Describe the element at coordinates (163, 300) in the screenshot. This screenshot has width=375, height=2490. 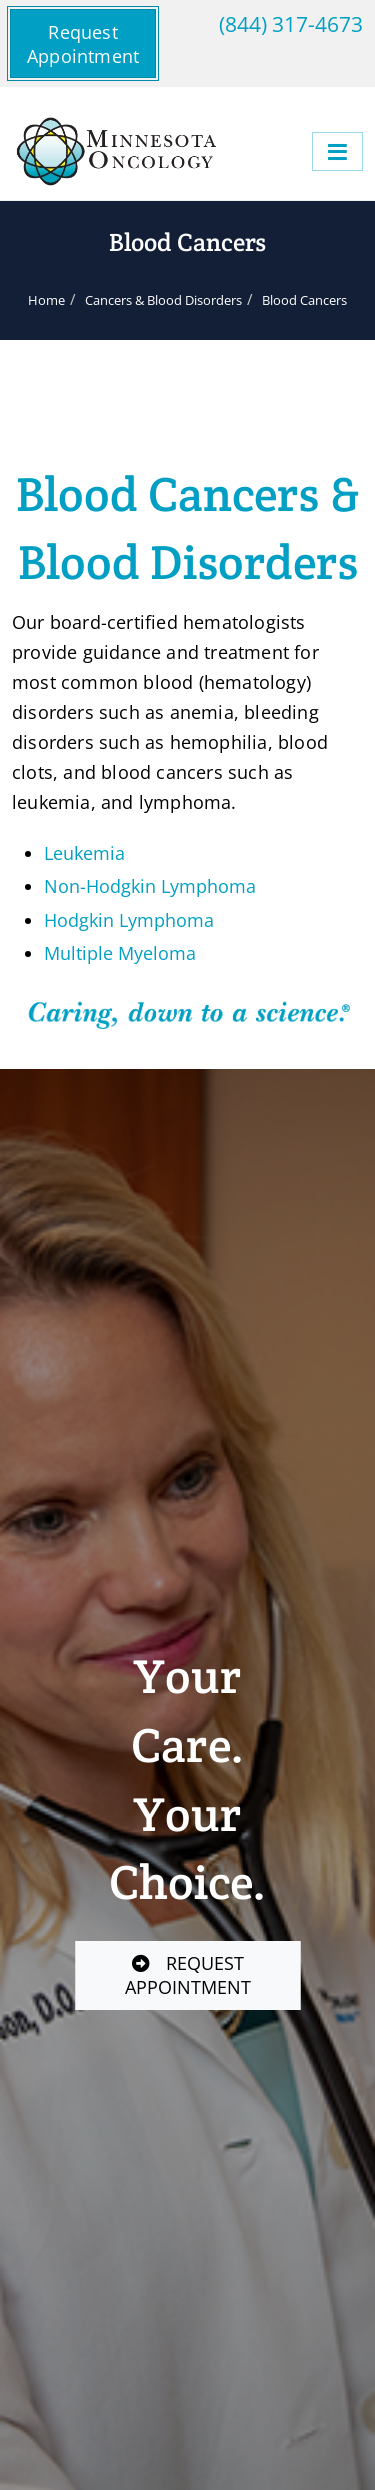
I see `Cancers & Blood Disorders` at that location.